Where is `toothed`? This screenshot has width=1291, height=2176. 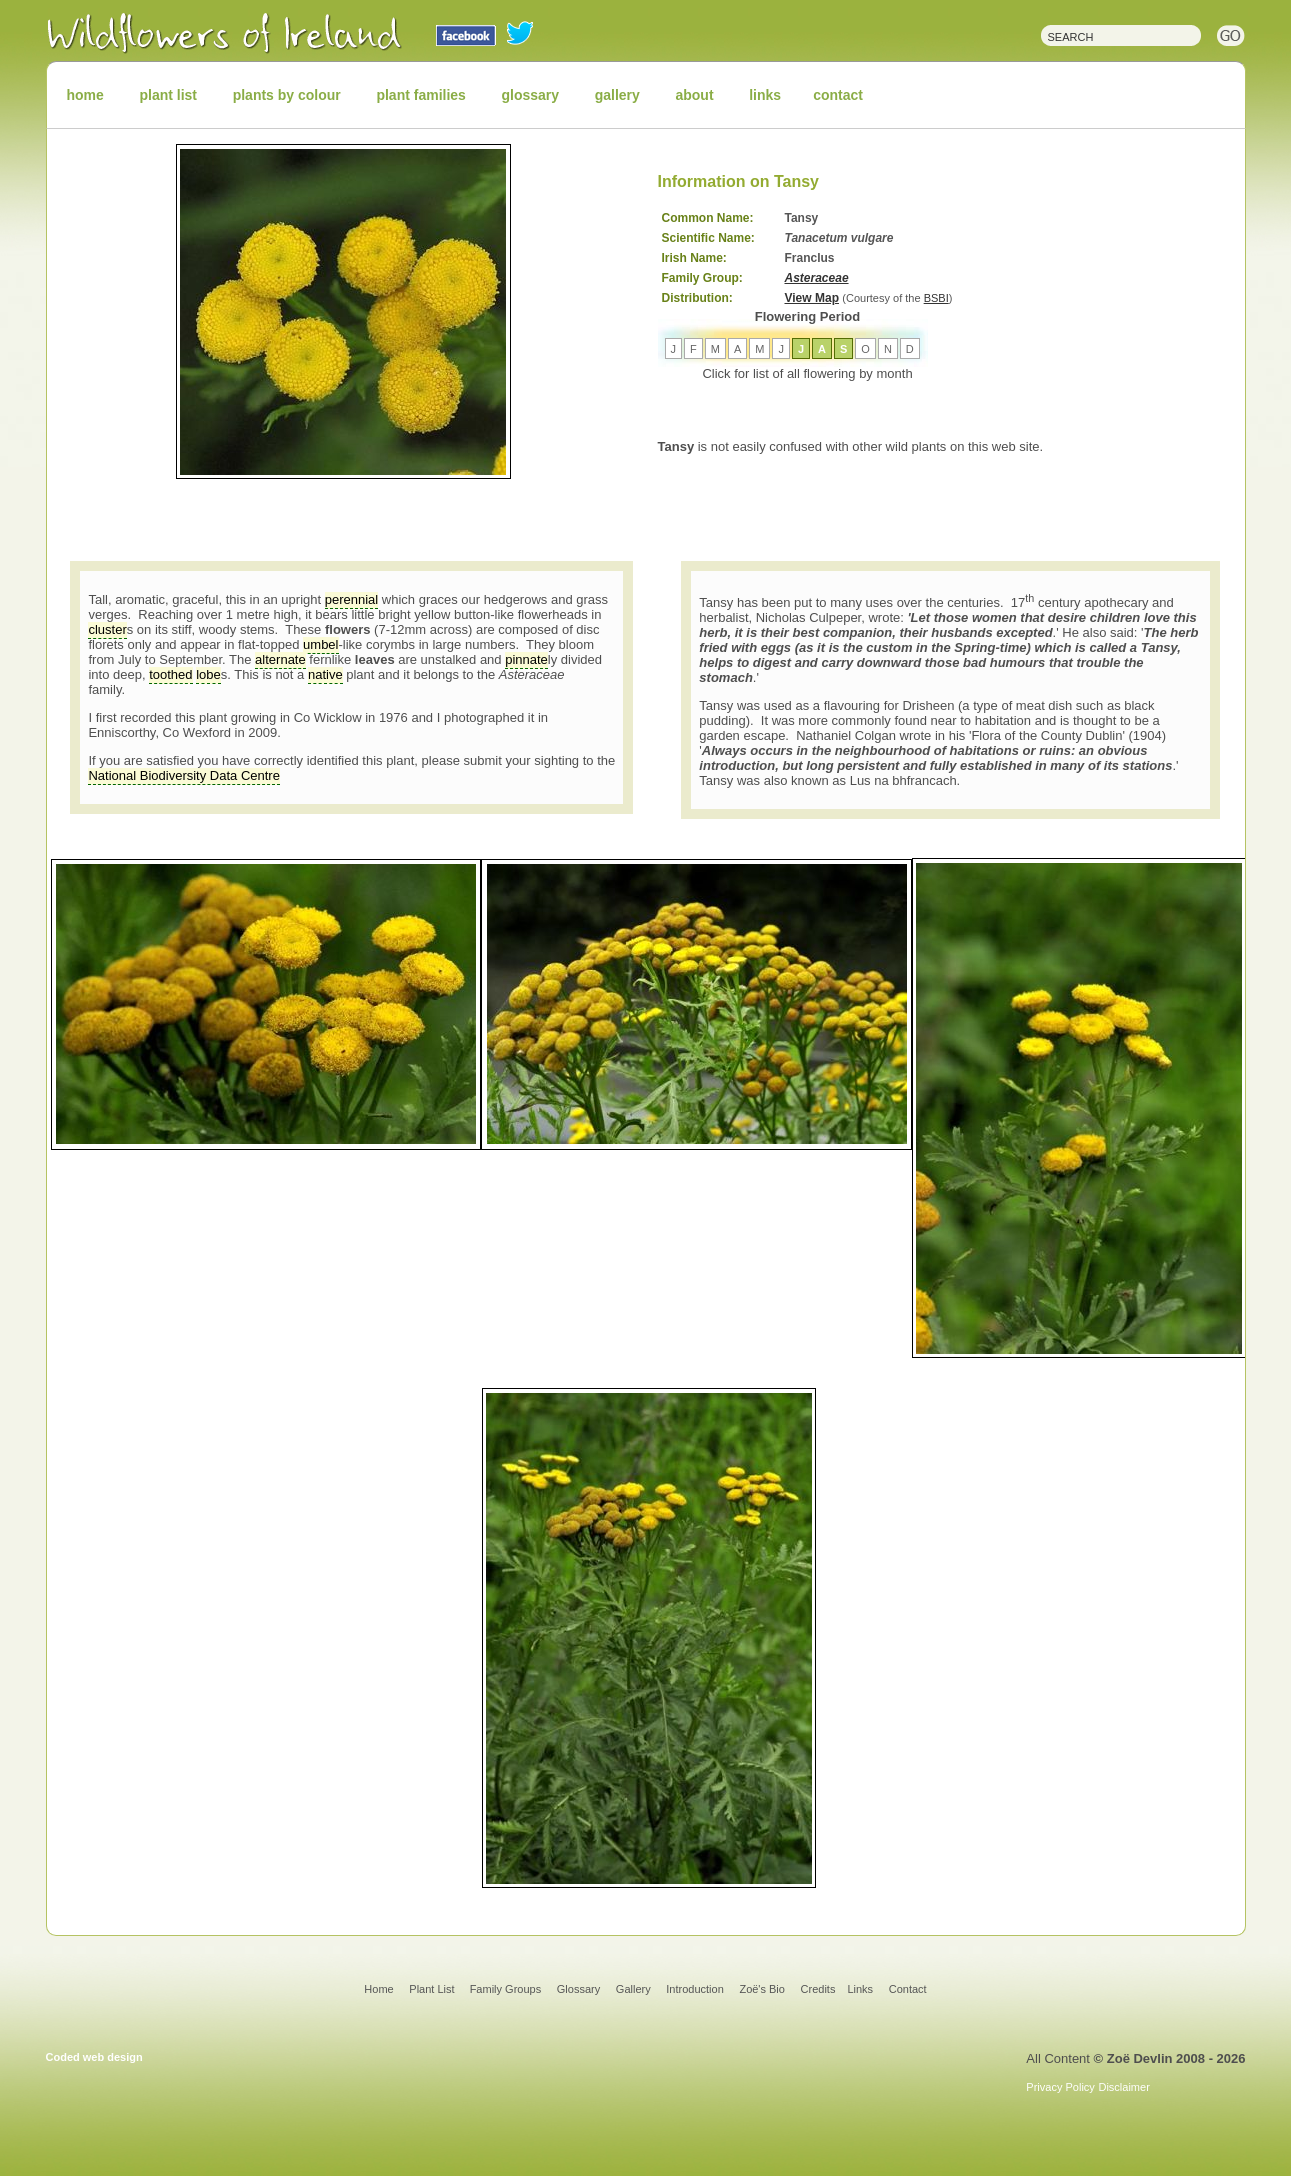 toothed is located at coordinates (170, 674).